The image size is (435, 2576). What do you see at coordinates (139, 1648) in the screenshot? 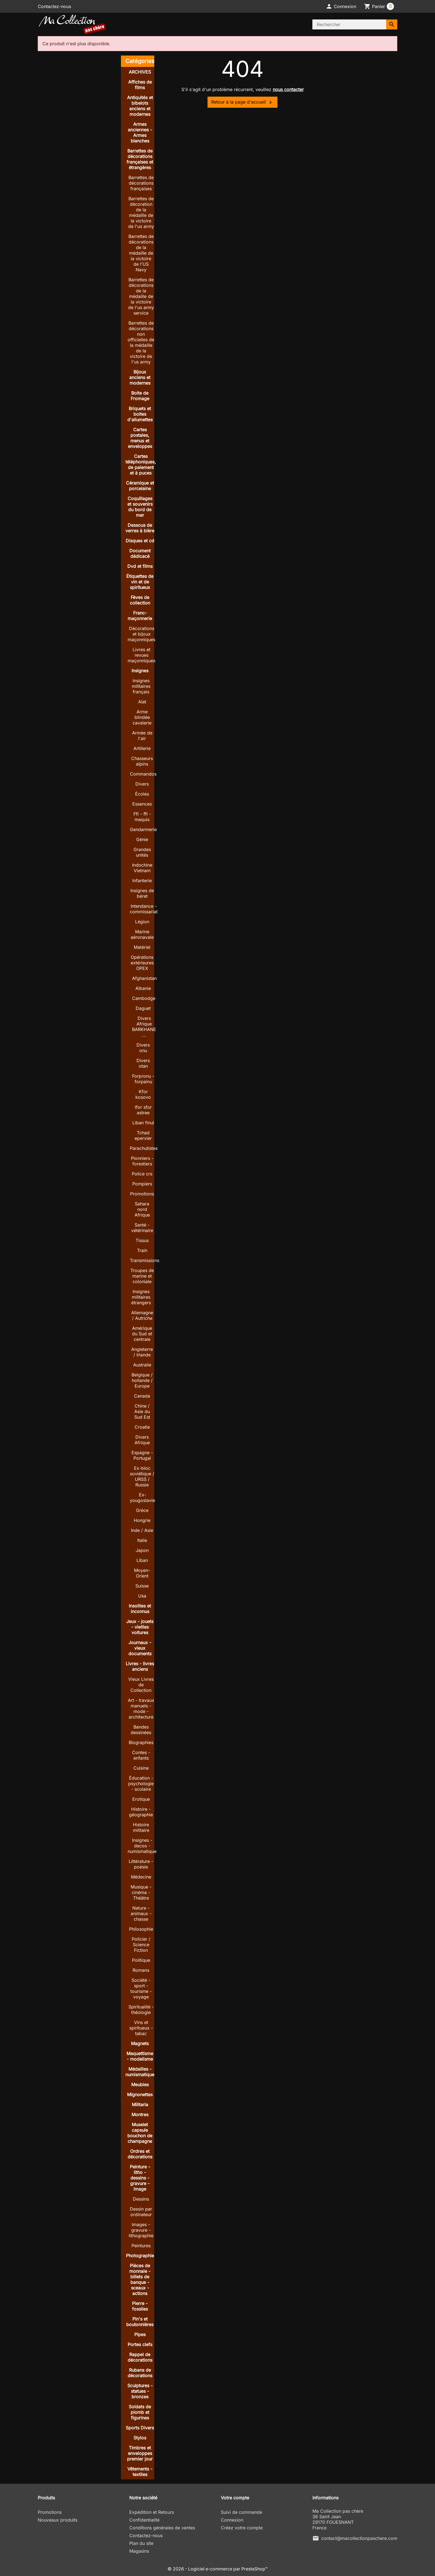
I see `Journaux - vieux documents` at bounding box center [139, 1648].